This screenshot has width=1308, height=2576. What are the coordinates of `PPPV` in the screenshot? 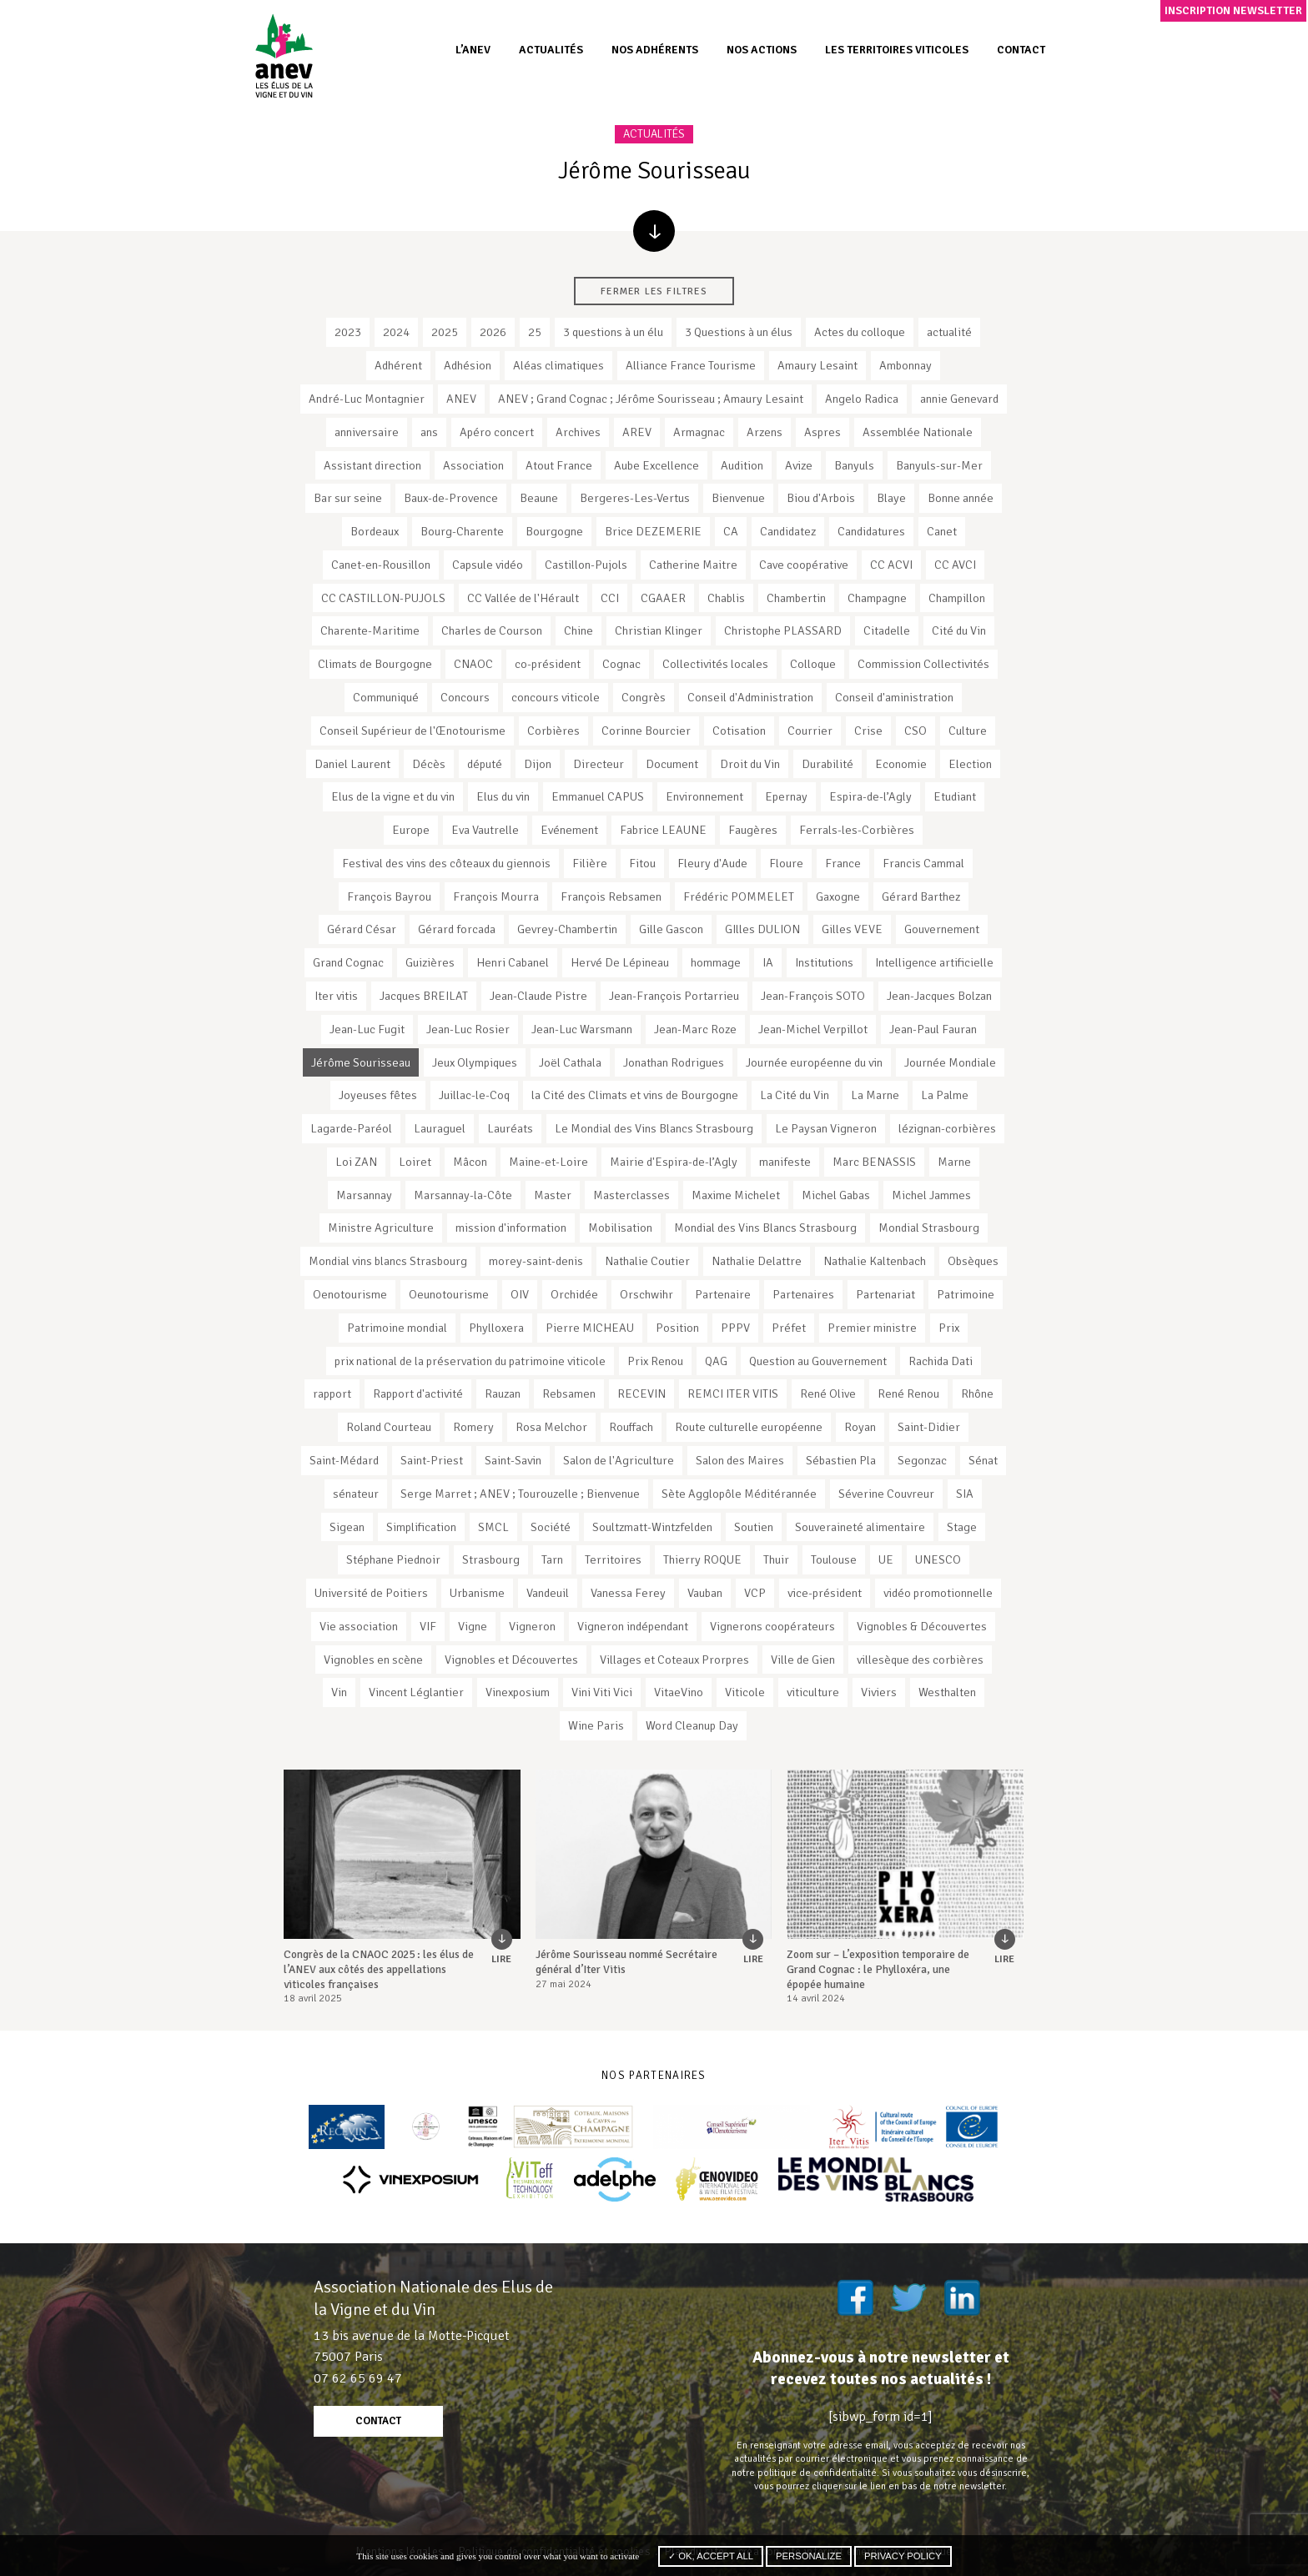 It's located at (735, 1327).